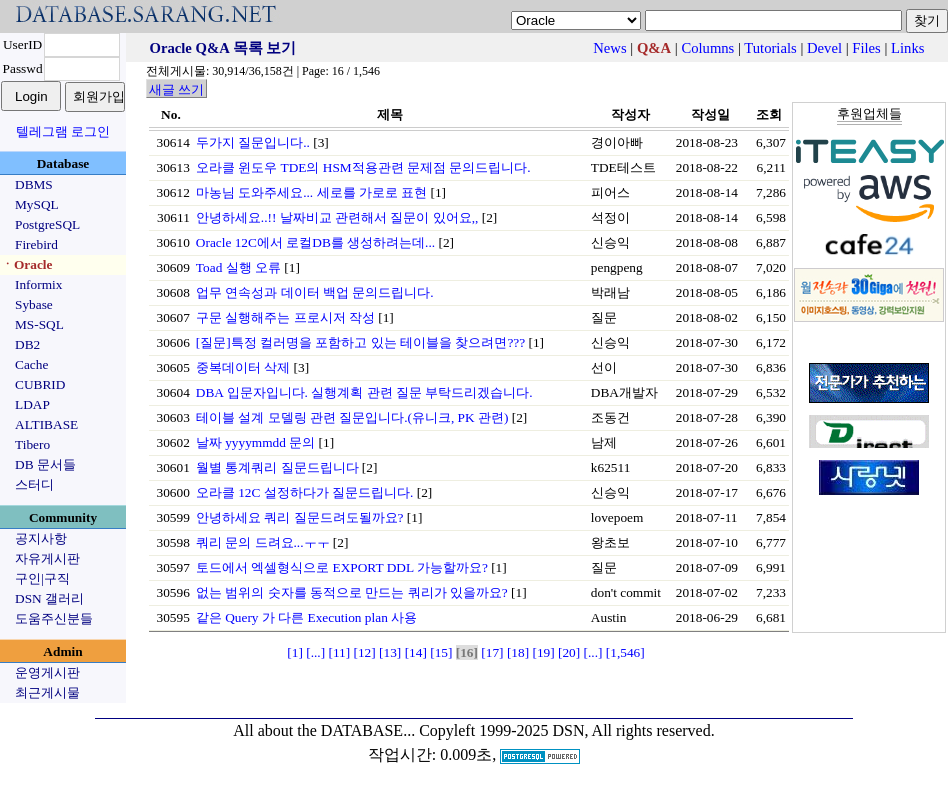 This screenshot has width=948, height=791. Describe the element at coordinates (824, 48) in the screenshot. I see `Devel` at that location.